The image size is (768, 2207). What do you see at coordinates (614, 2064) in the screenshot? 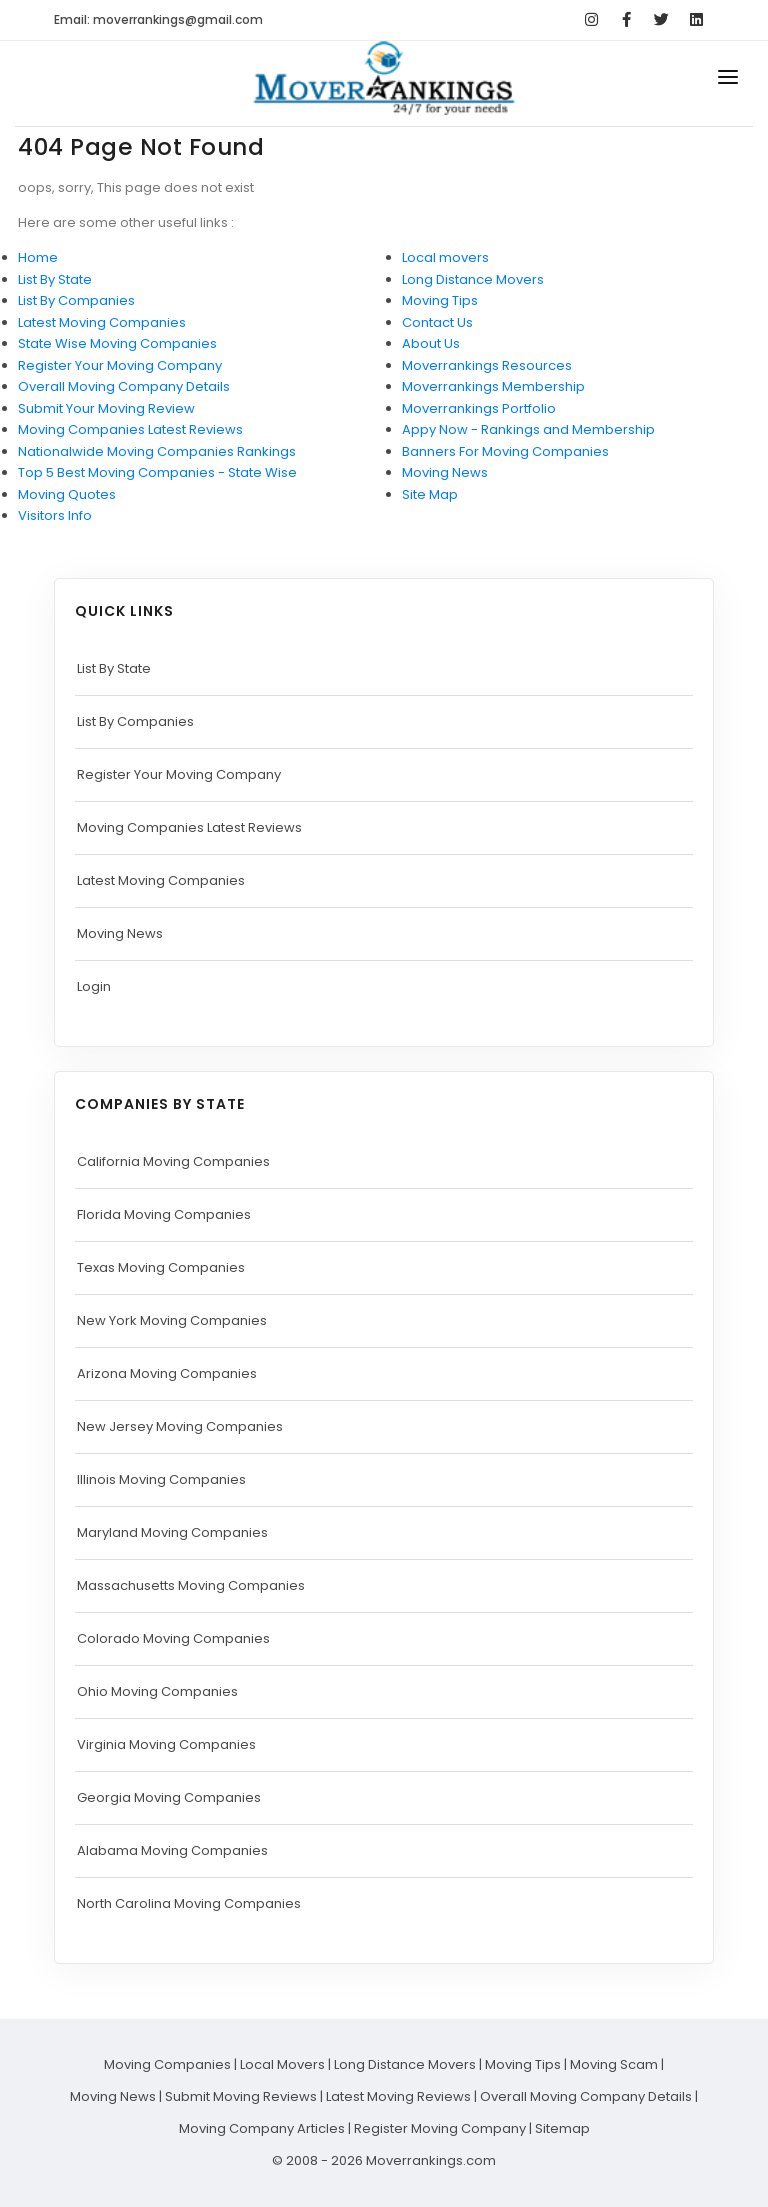
I see `Moving Scam` at bounding box center [614, 2064].